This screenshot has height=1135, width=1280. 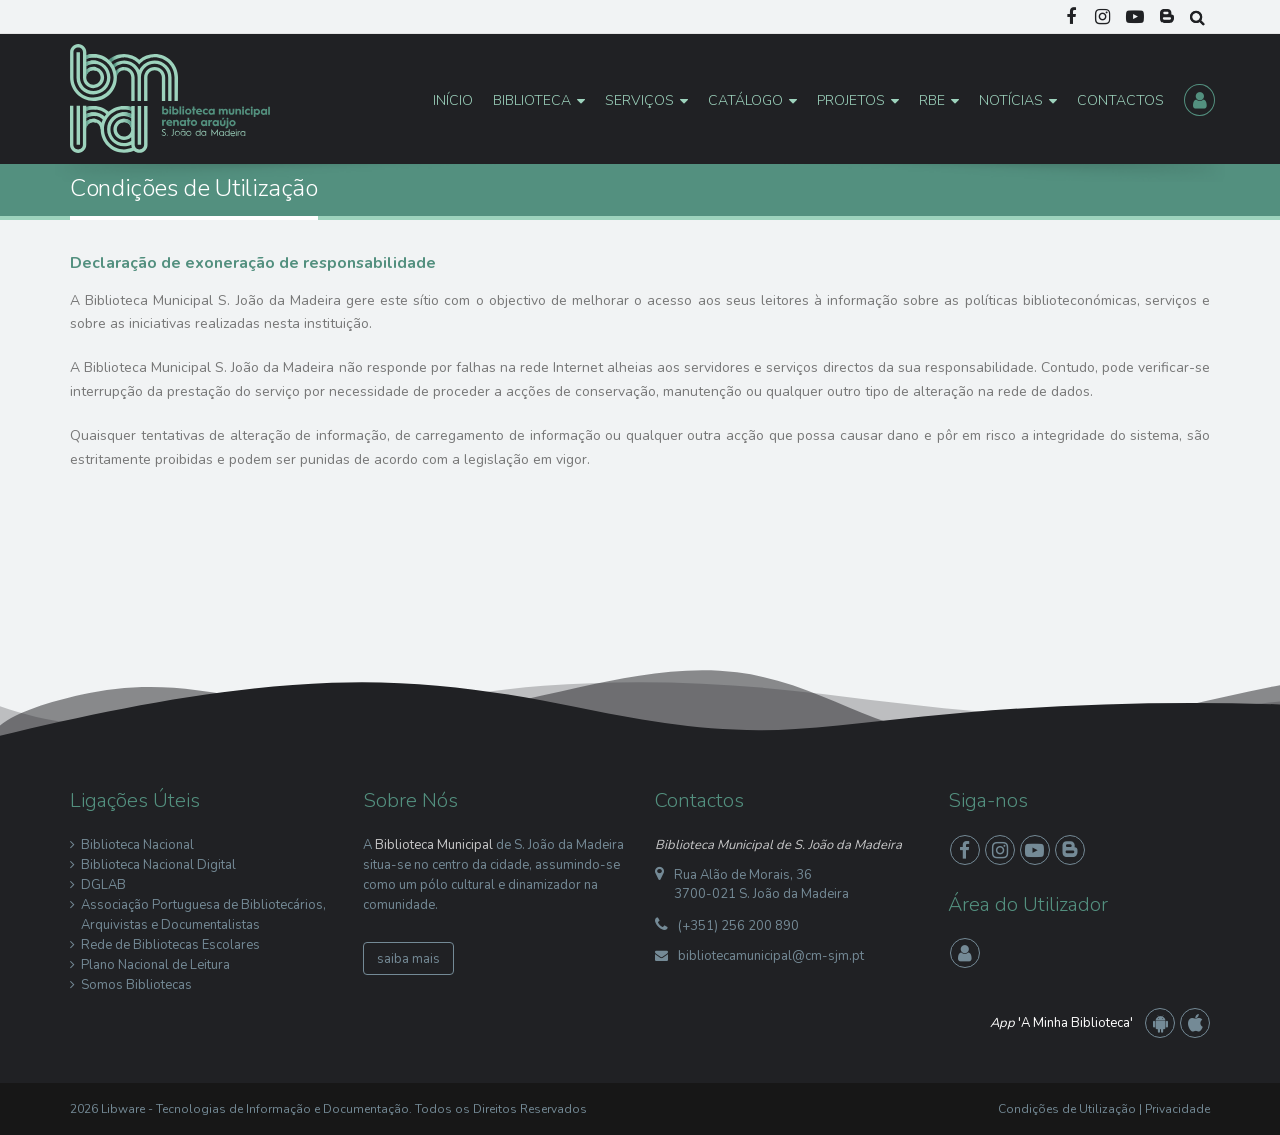 I want to click on Biblioteca Nacional Digital, so click(x=158, y=865).